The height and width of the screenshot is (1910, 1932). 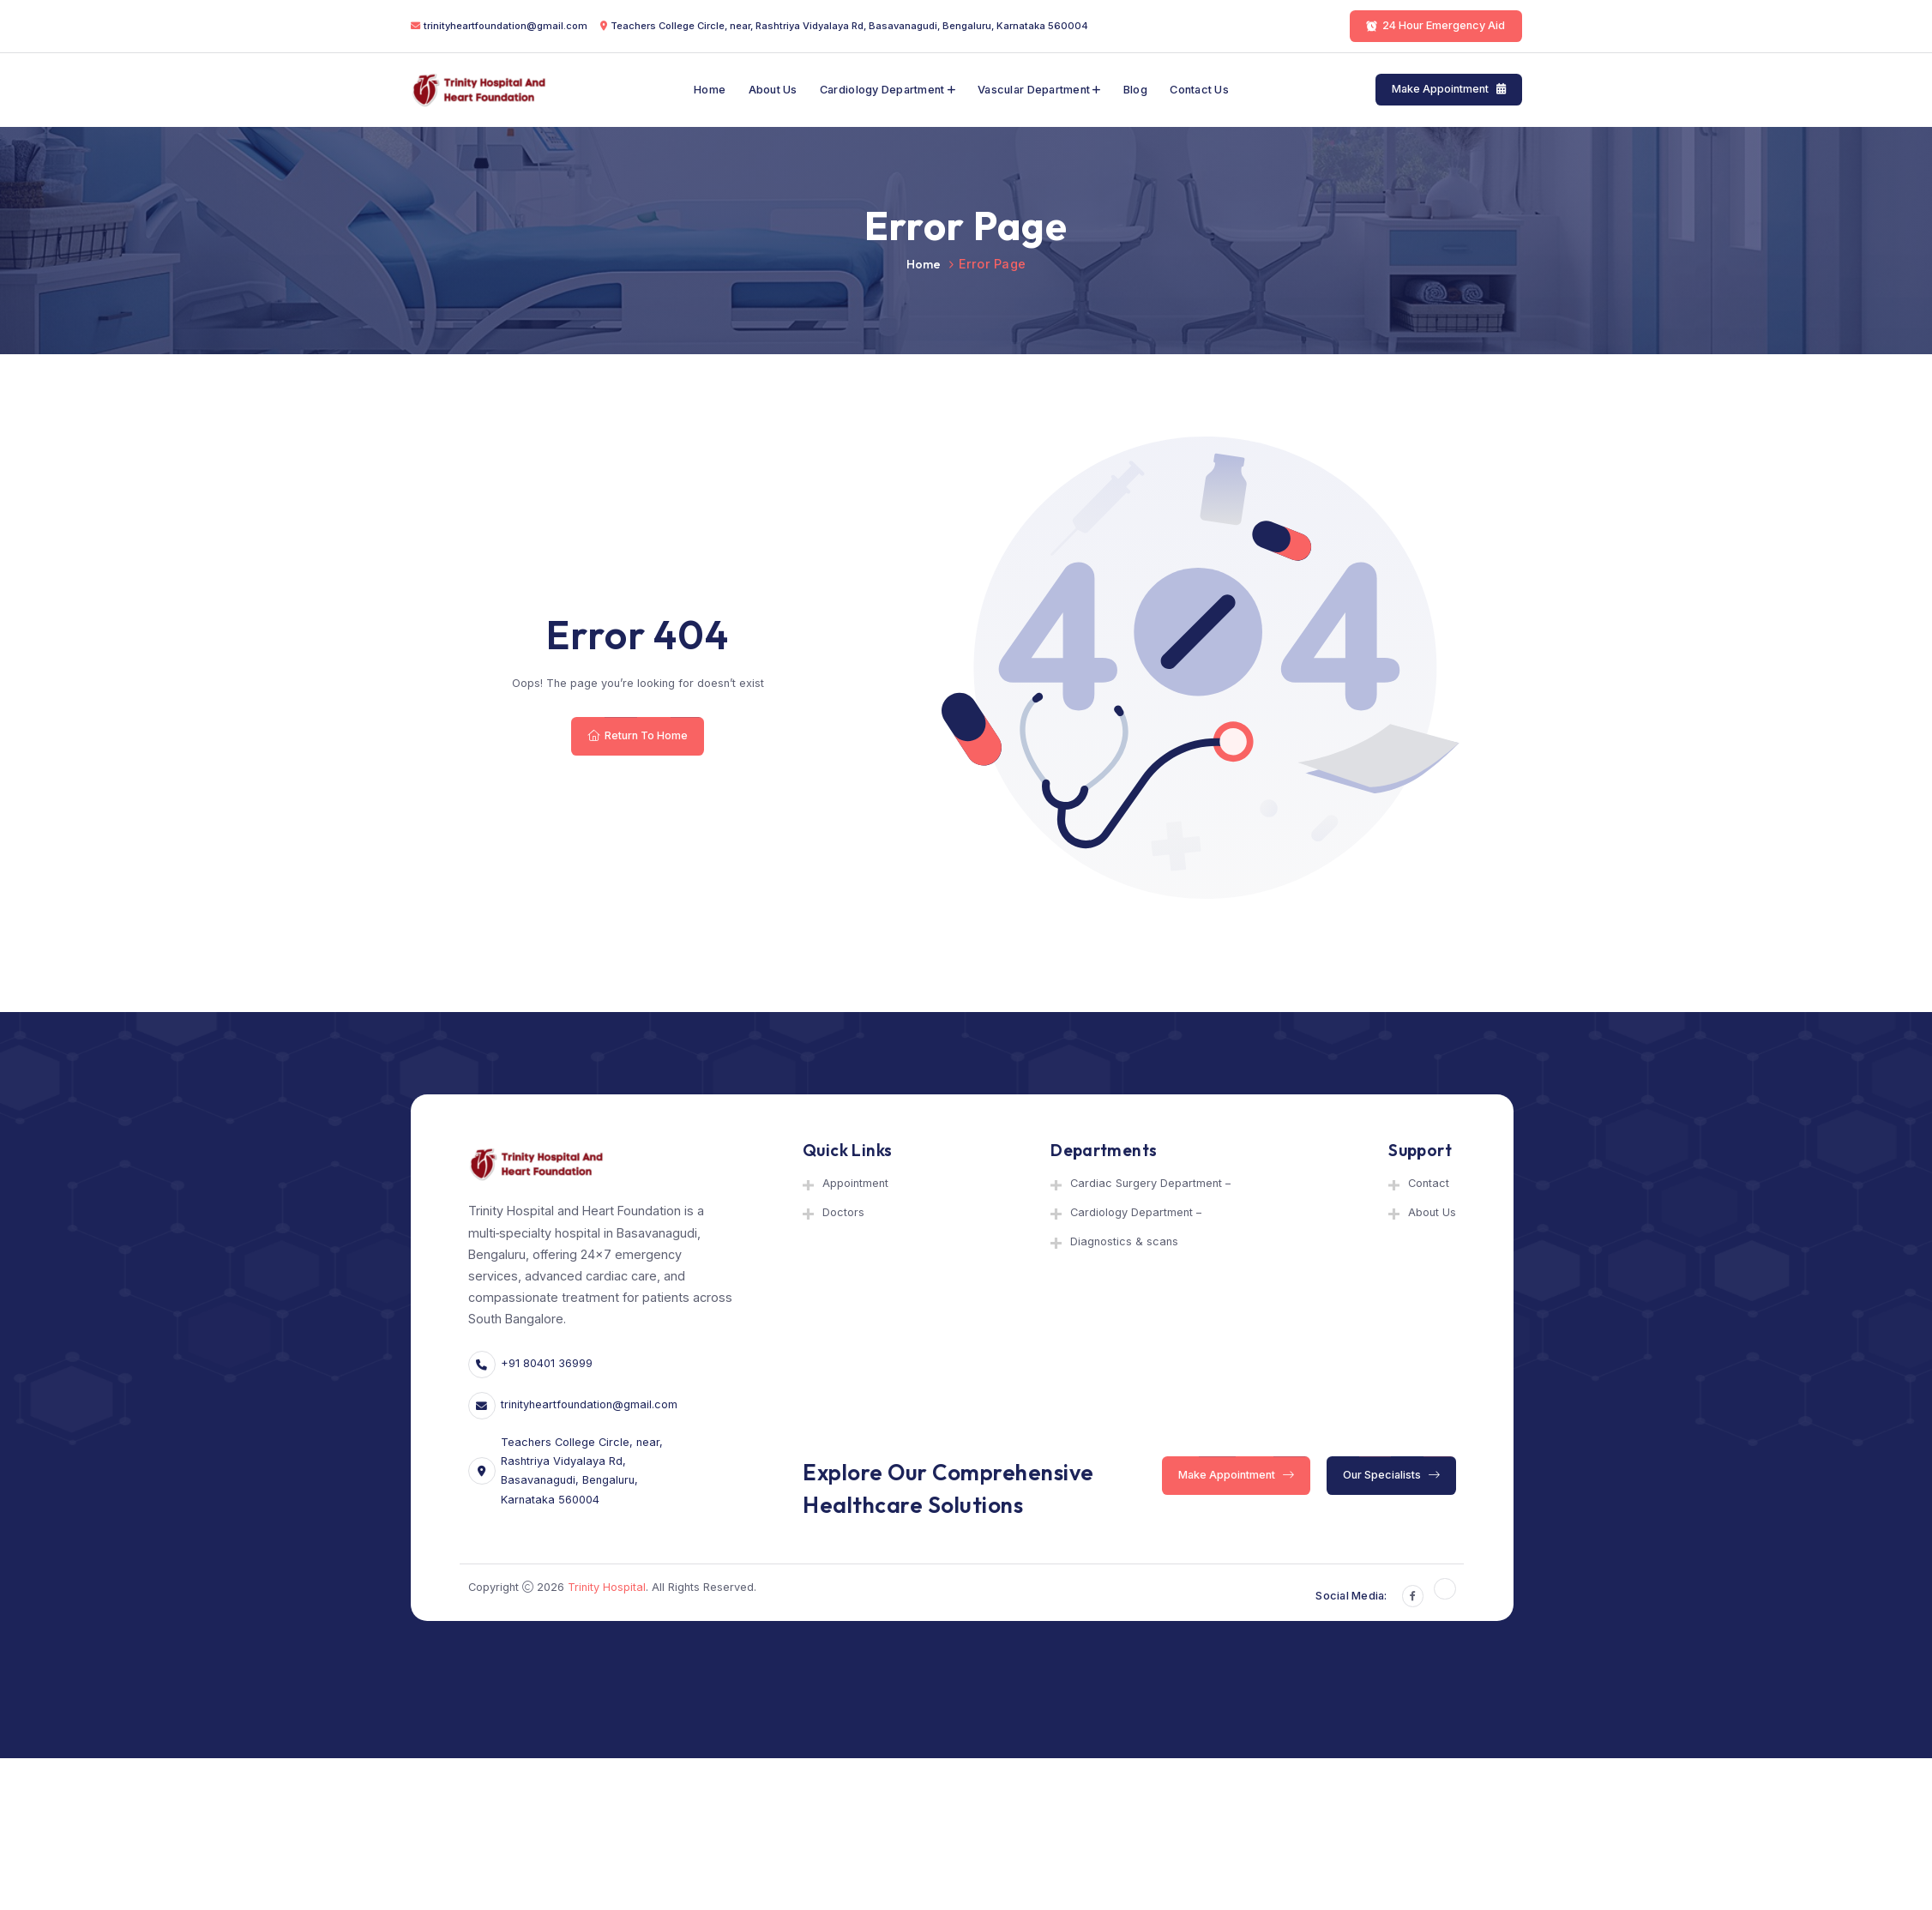 I want to click on Return To Home, so click(x=637, y=735).